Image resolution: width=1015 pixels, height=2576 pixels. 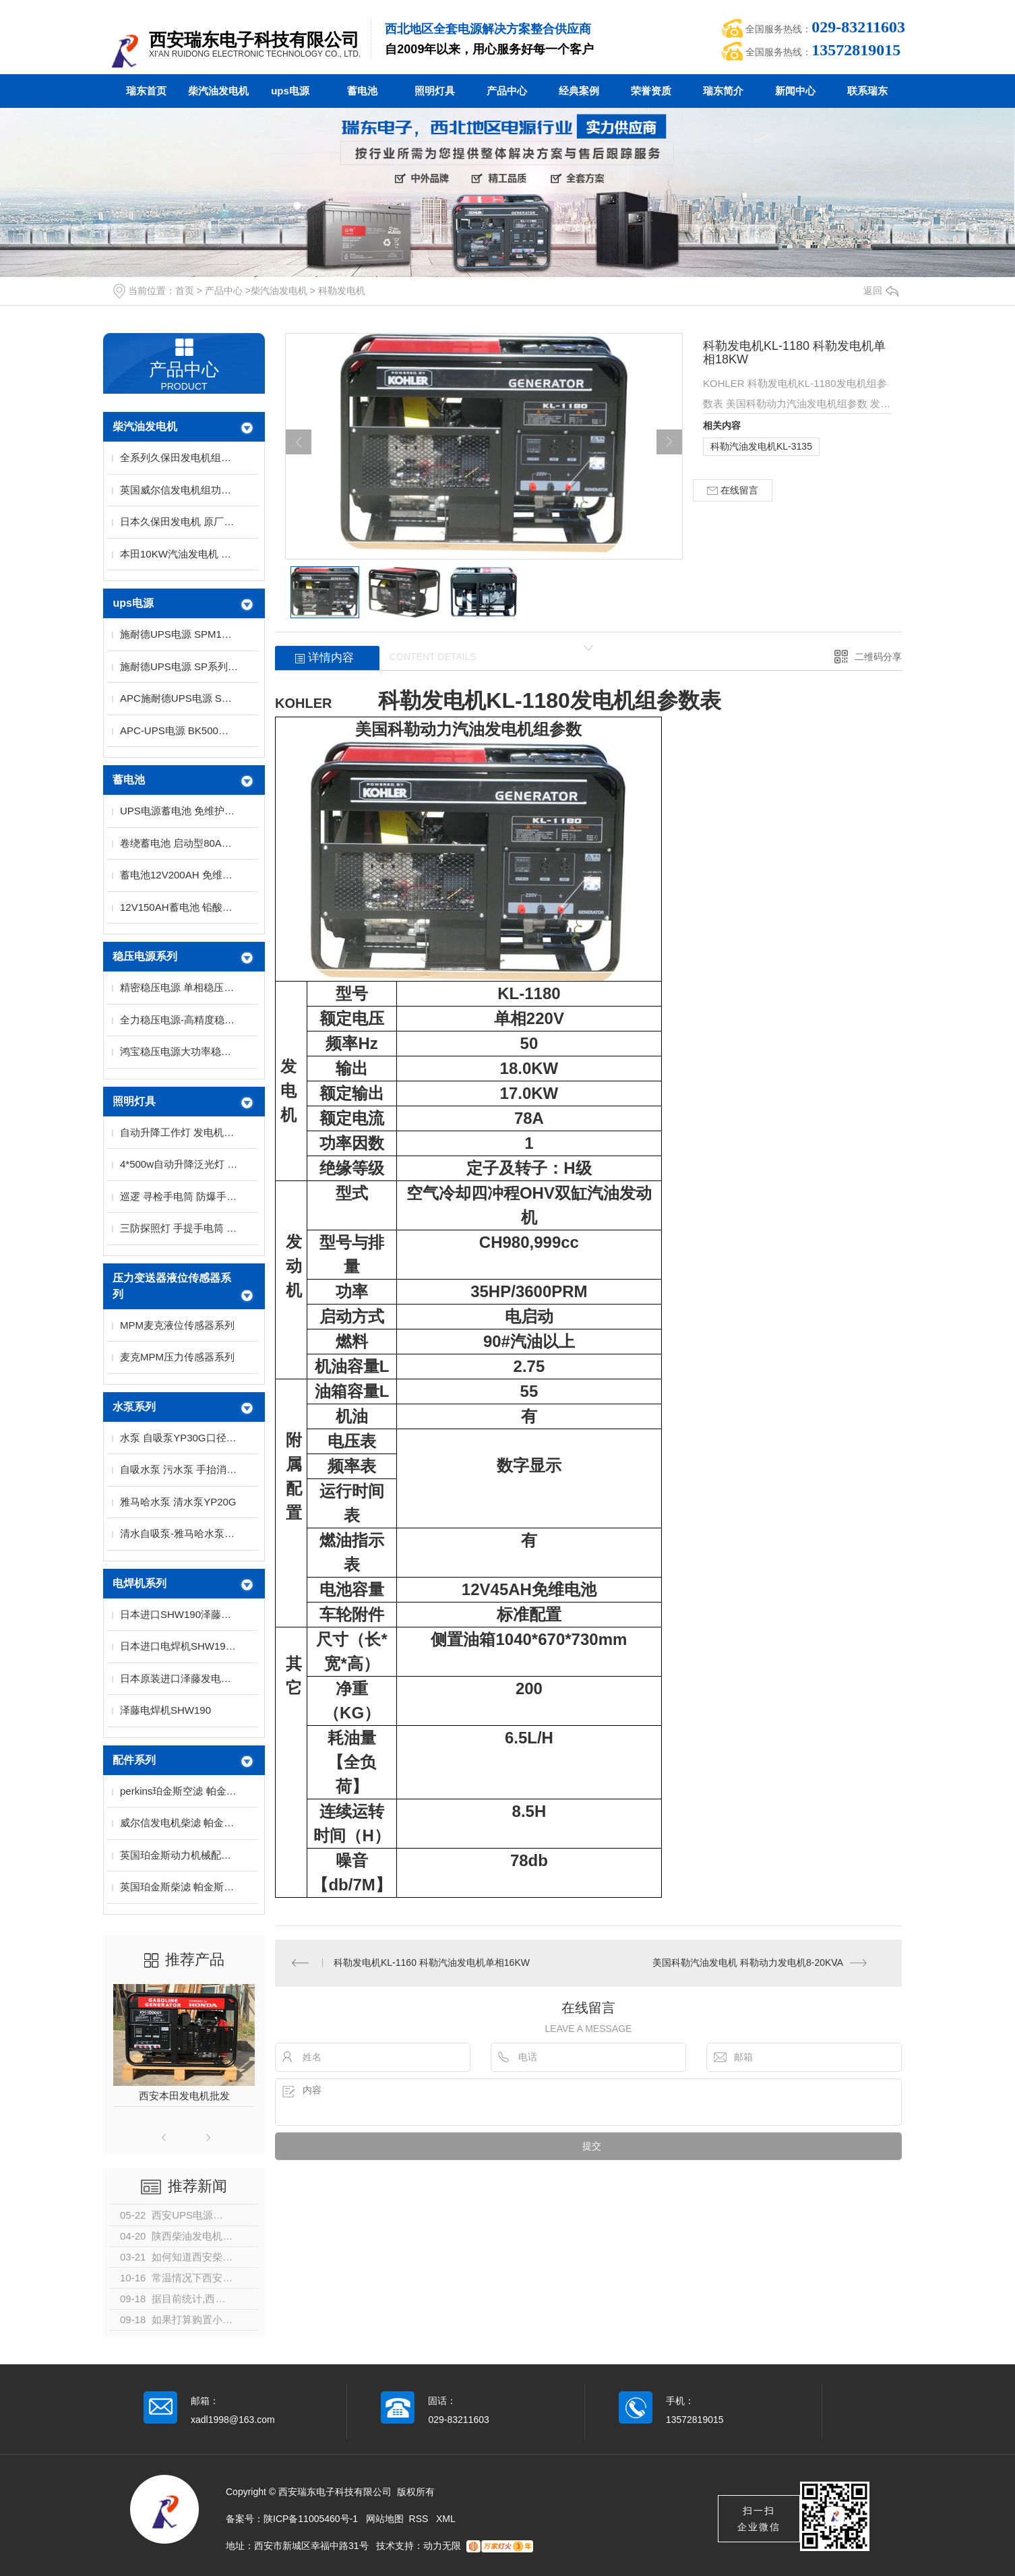 What do you see at coordinates (442, 2545) in the screenshot?
I see `动力无限` at bounding box center [442, 2545].